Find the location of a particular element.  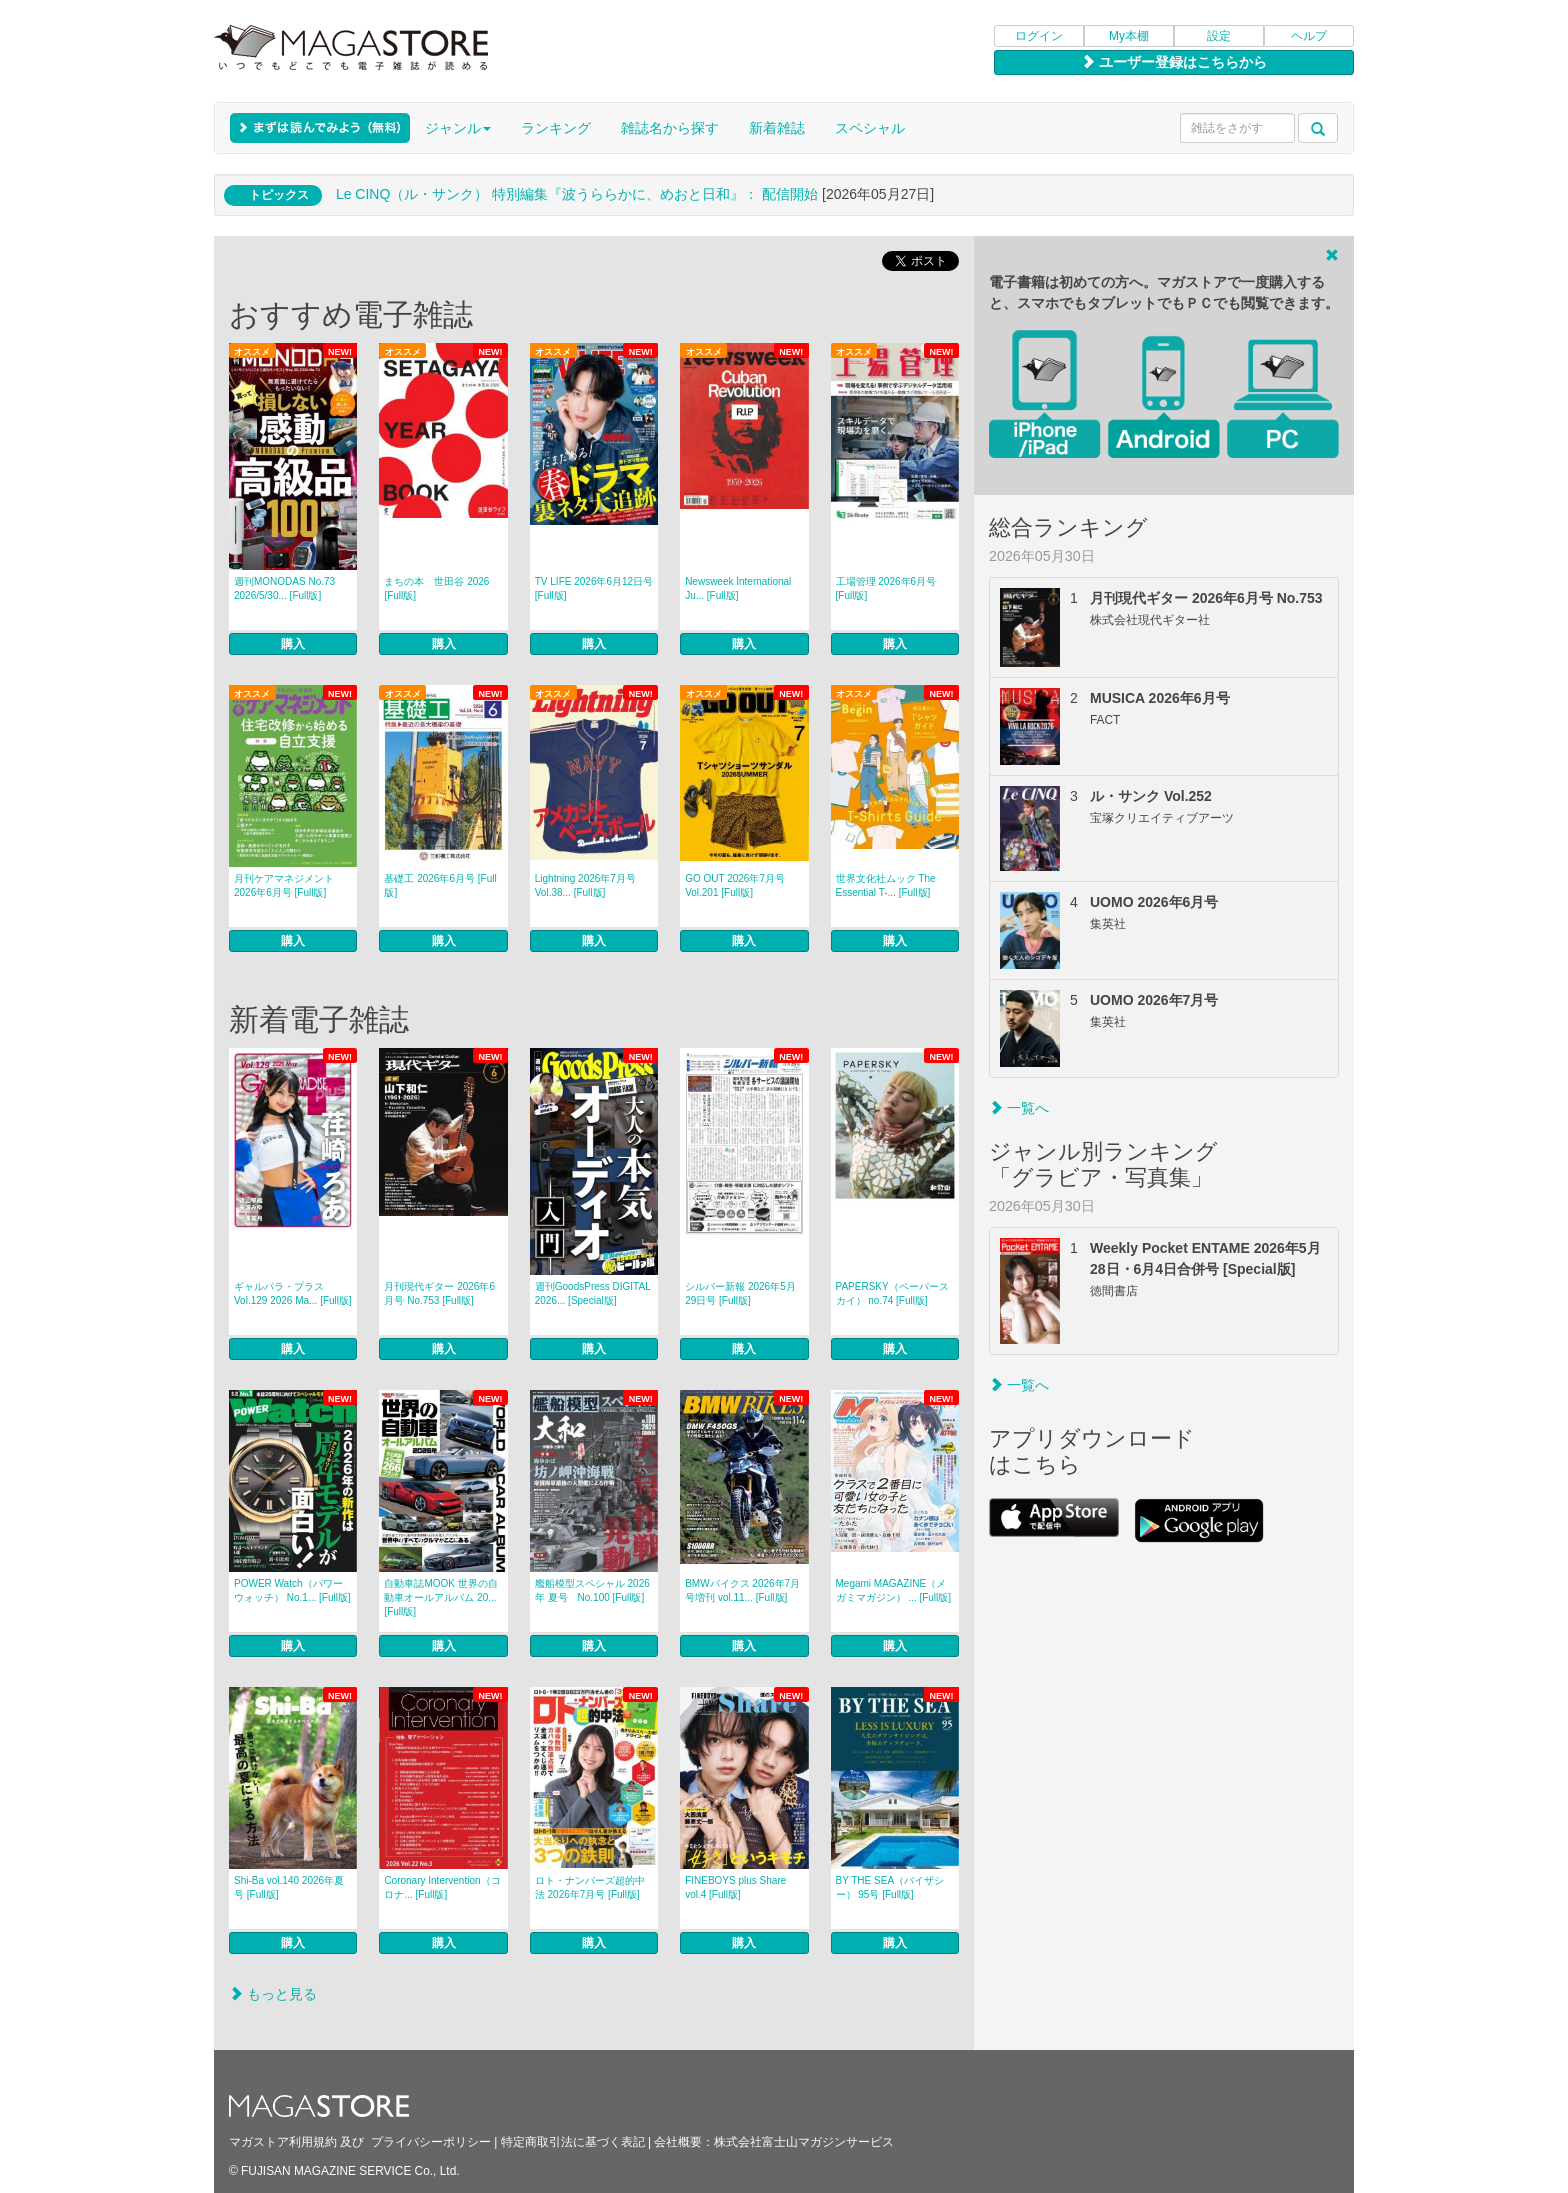

スペシャル is located at coordinates (870, 128).